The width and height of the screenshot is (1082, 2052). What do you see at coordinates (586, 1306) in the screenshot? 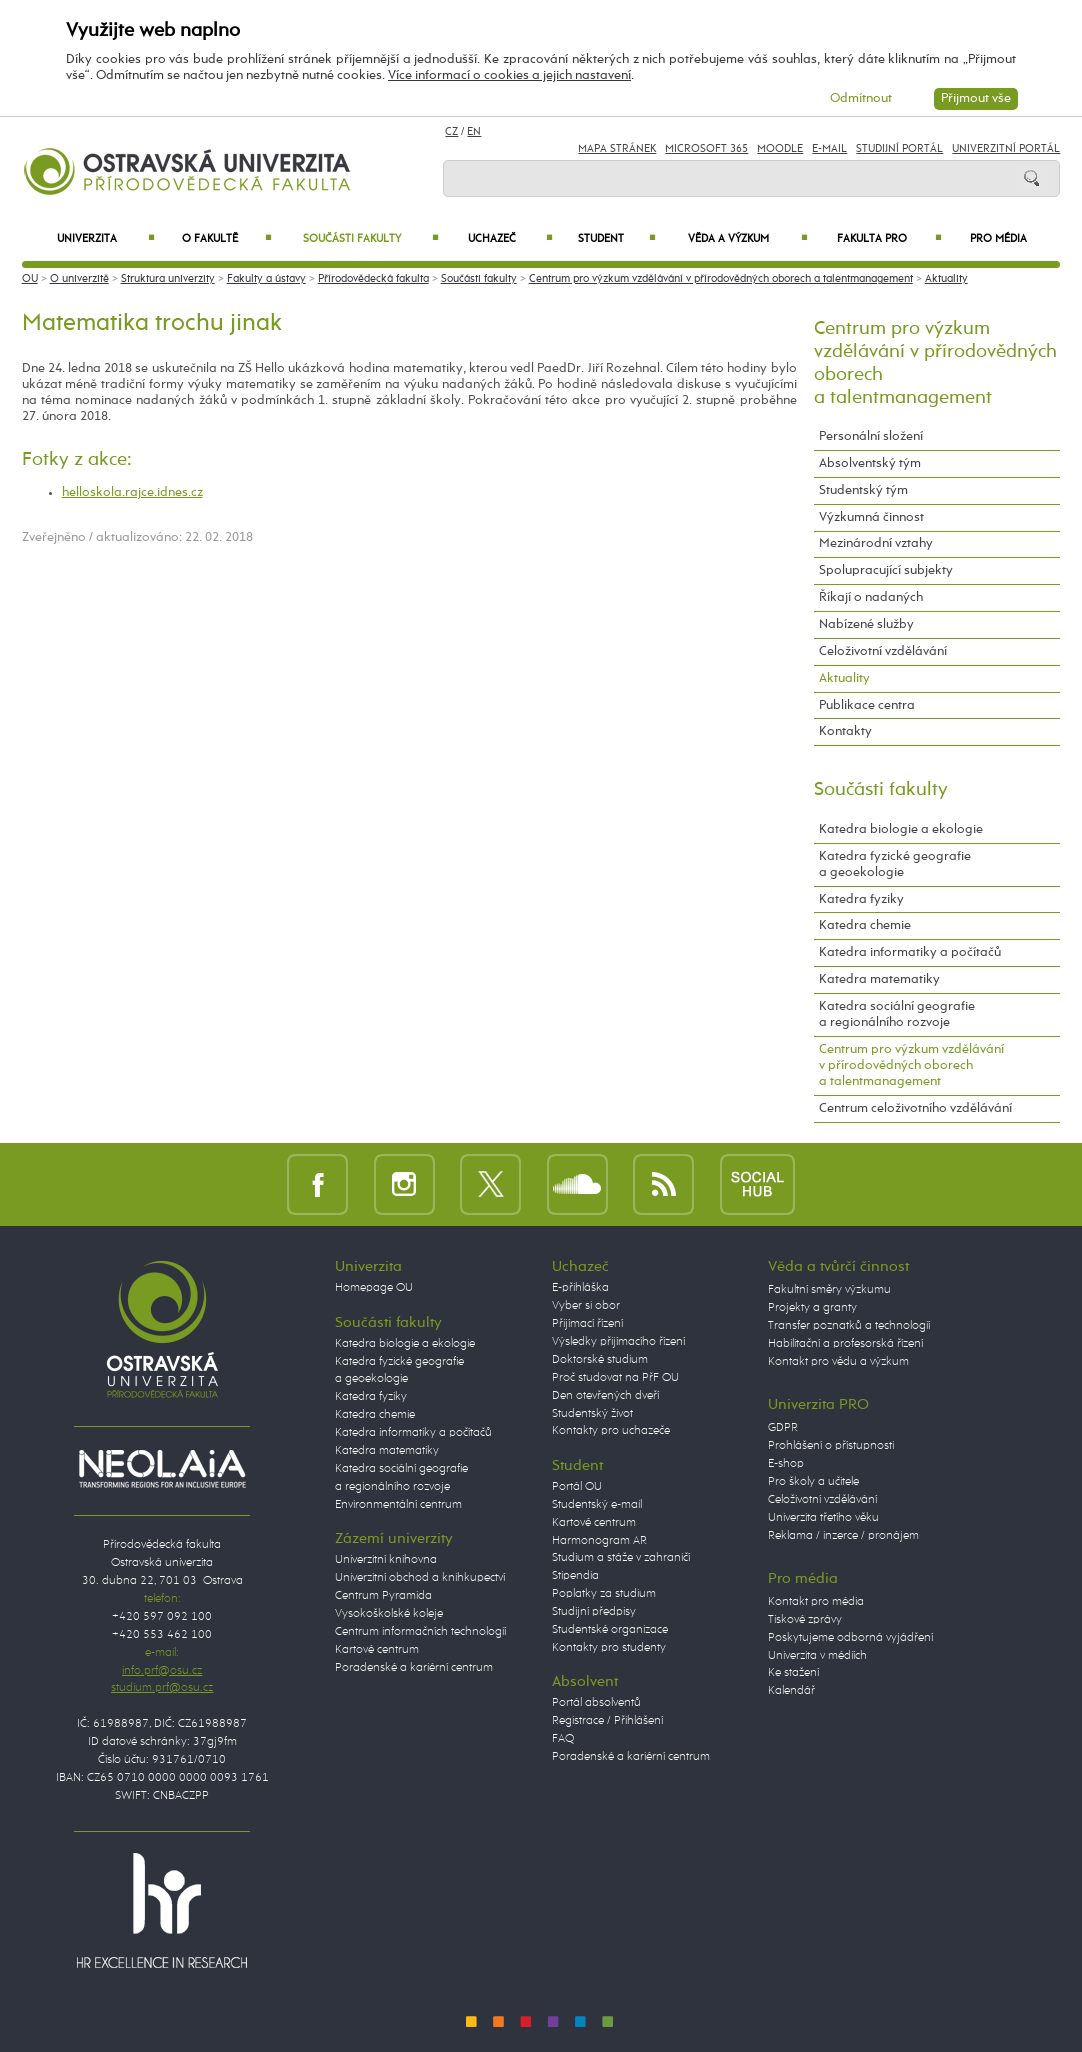
I see `Vyber si obor` at bounding box center [586, 1306].